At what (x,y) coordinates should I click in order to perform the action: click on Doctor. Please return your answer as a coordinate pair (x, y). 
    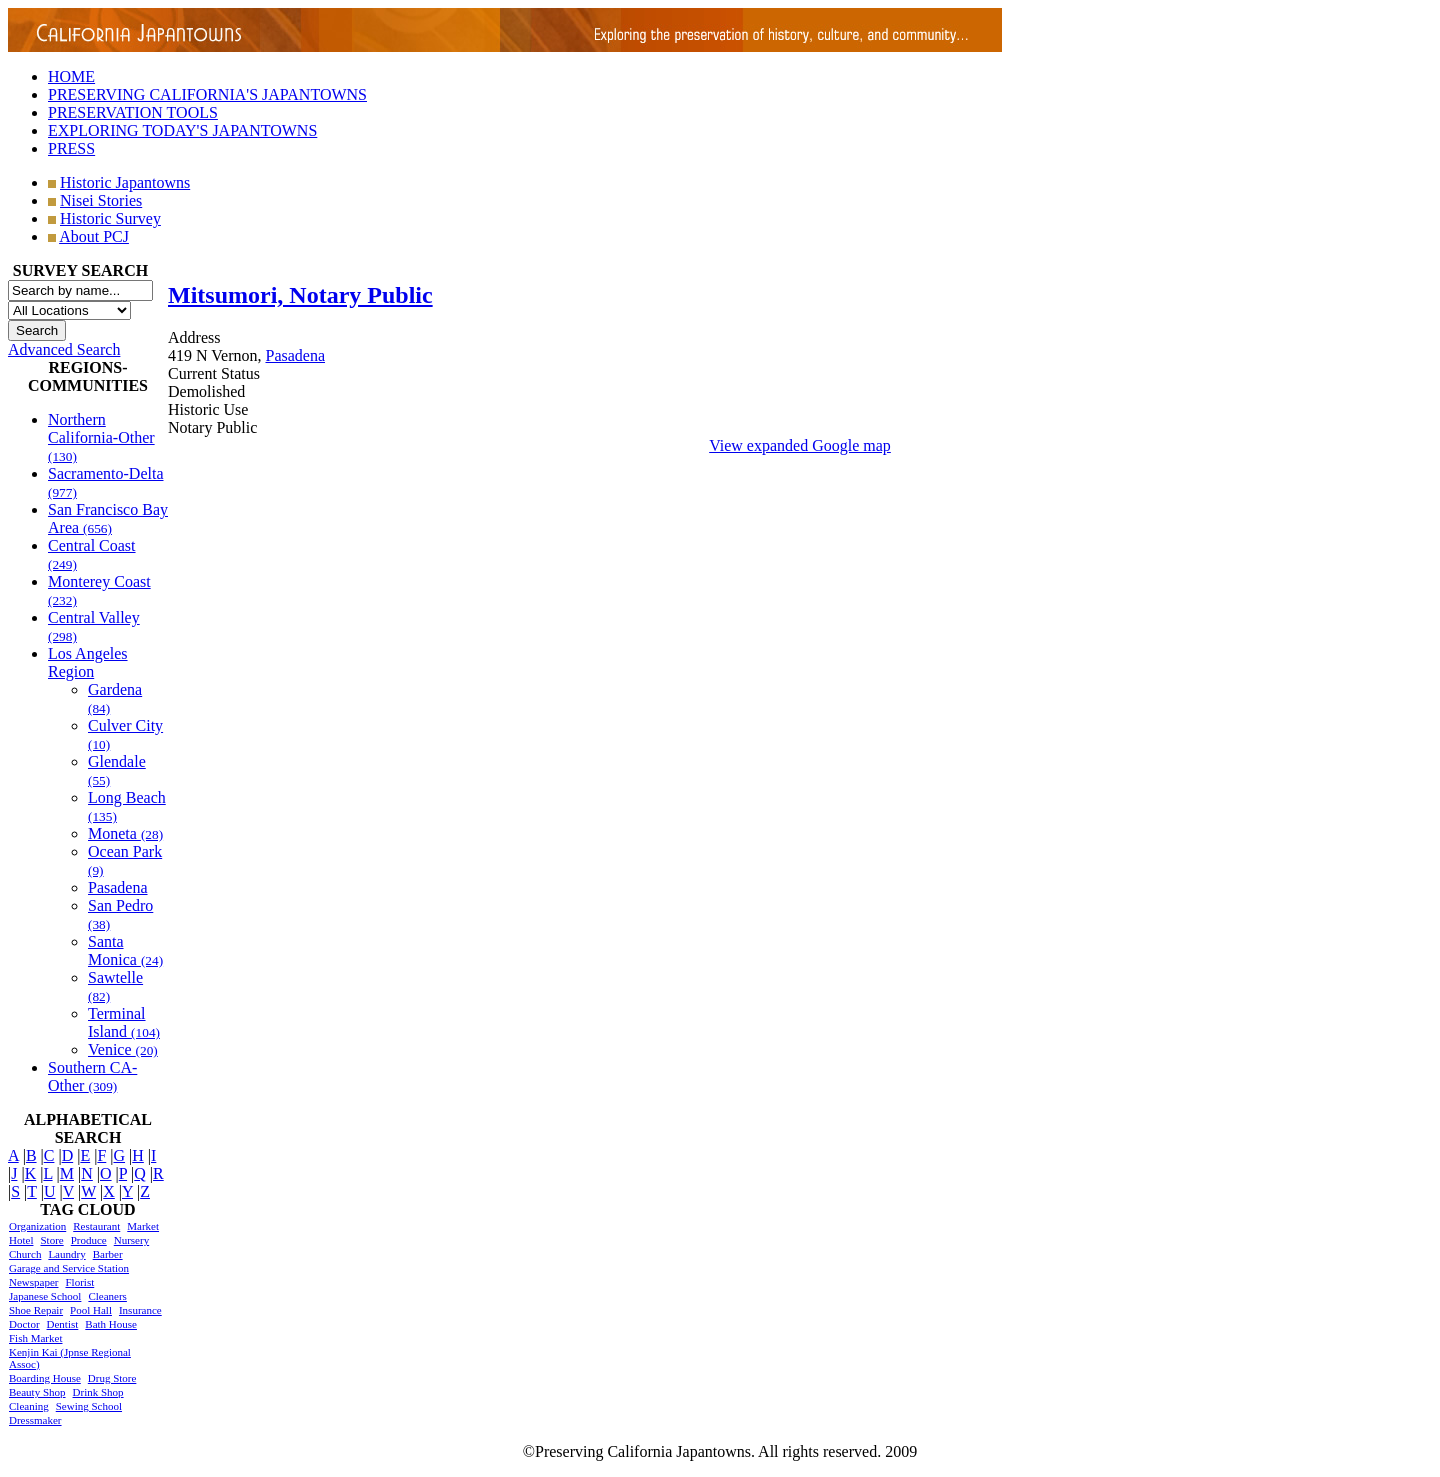
    Looking at the image, I should click on (24, 1324).